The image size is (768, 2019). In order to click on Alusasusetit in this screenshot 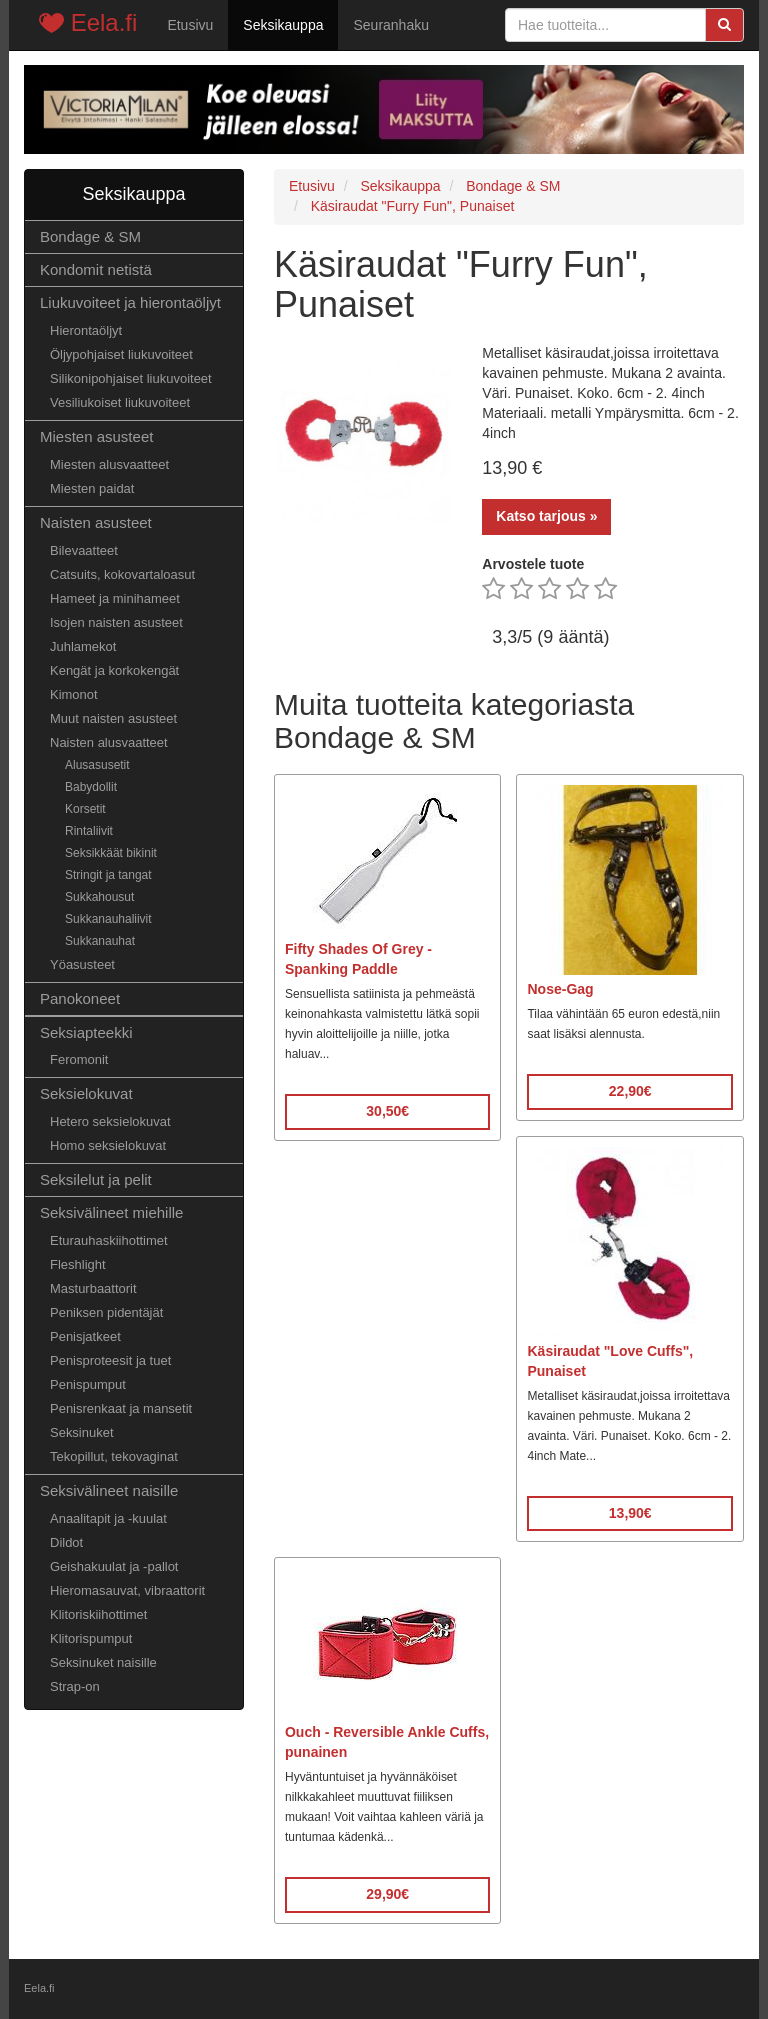, I will do `click(97, 765)`.